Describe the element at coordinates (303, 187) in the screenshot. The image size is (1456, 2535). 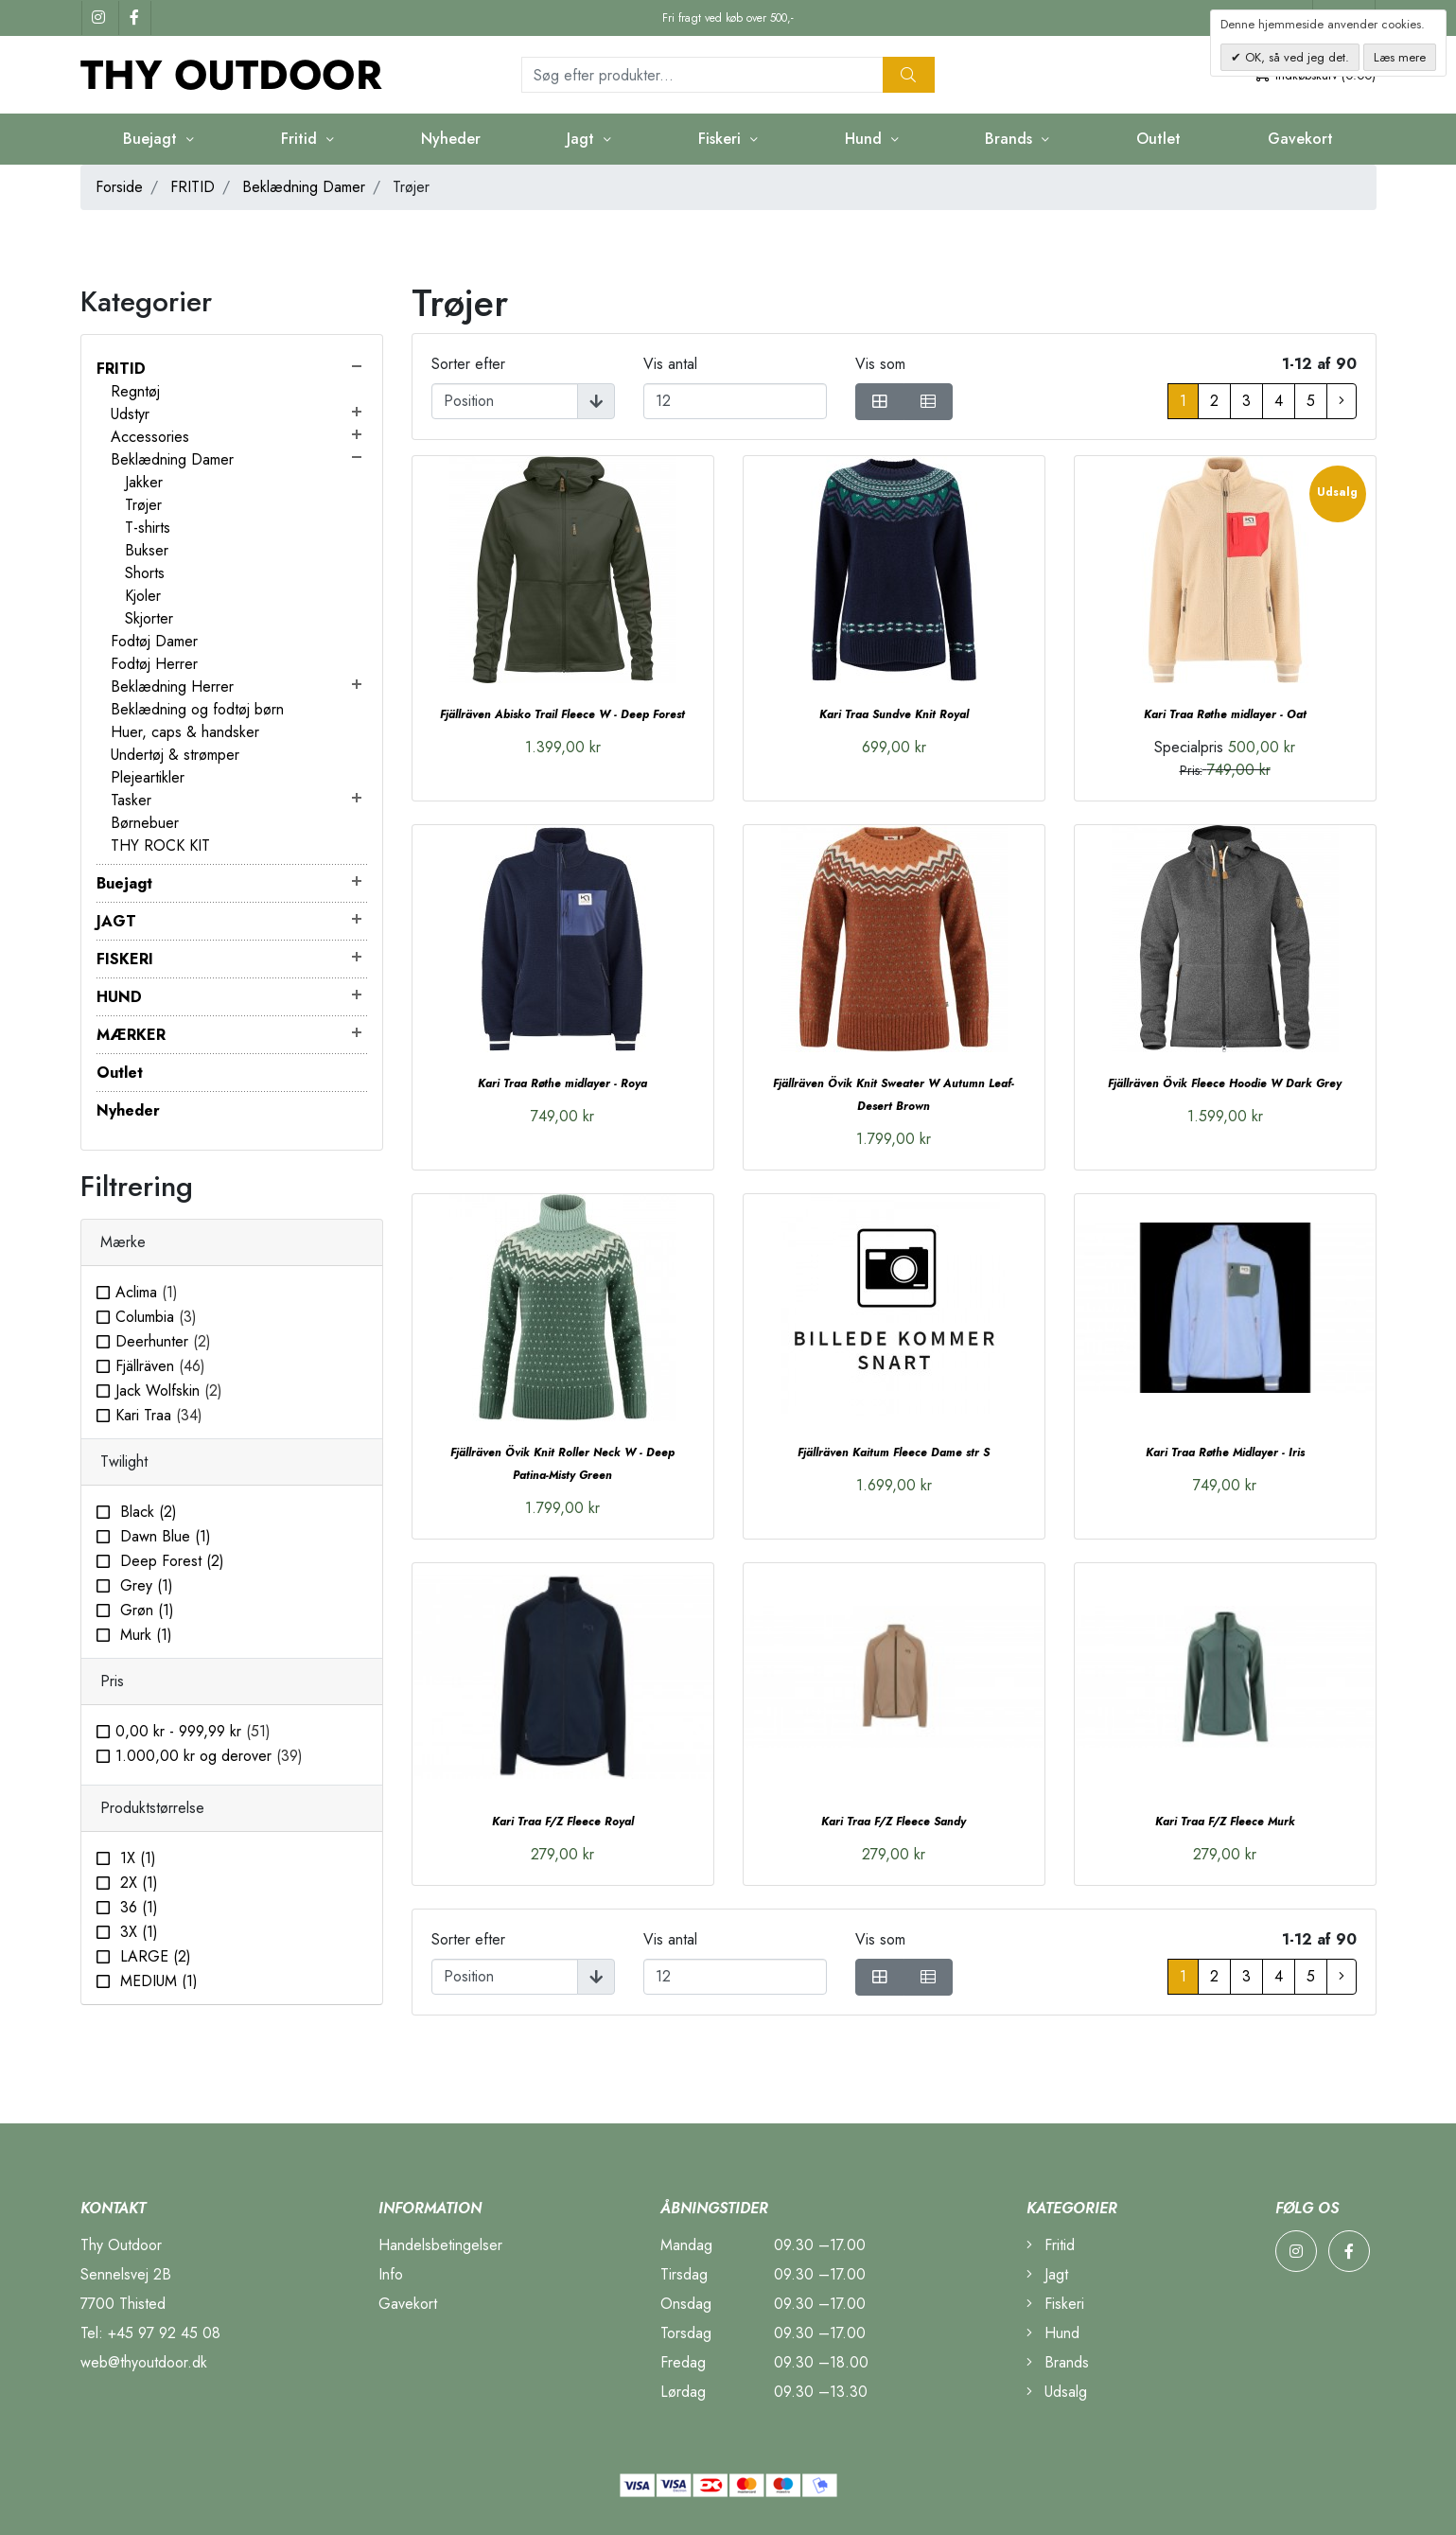
I see `Beklædning Damer` at that location.